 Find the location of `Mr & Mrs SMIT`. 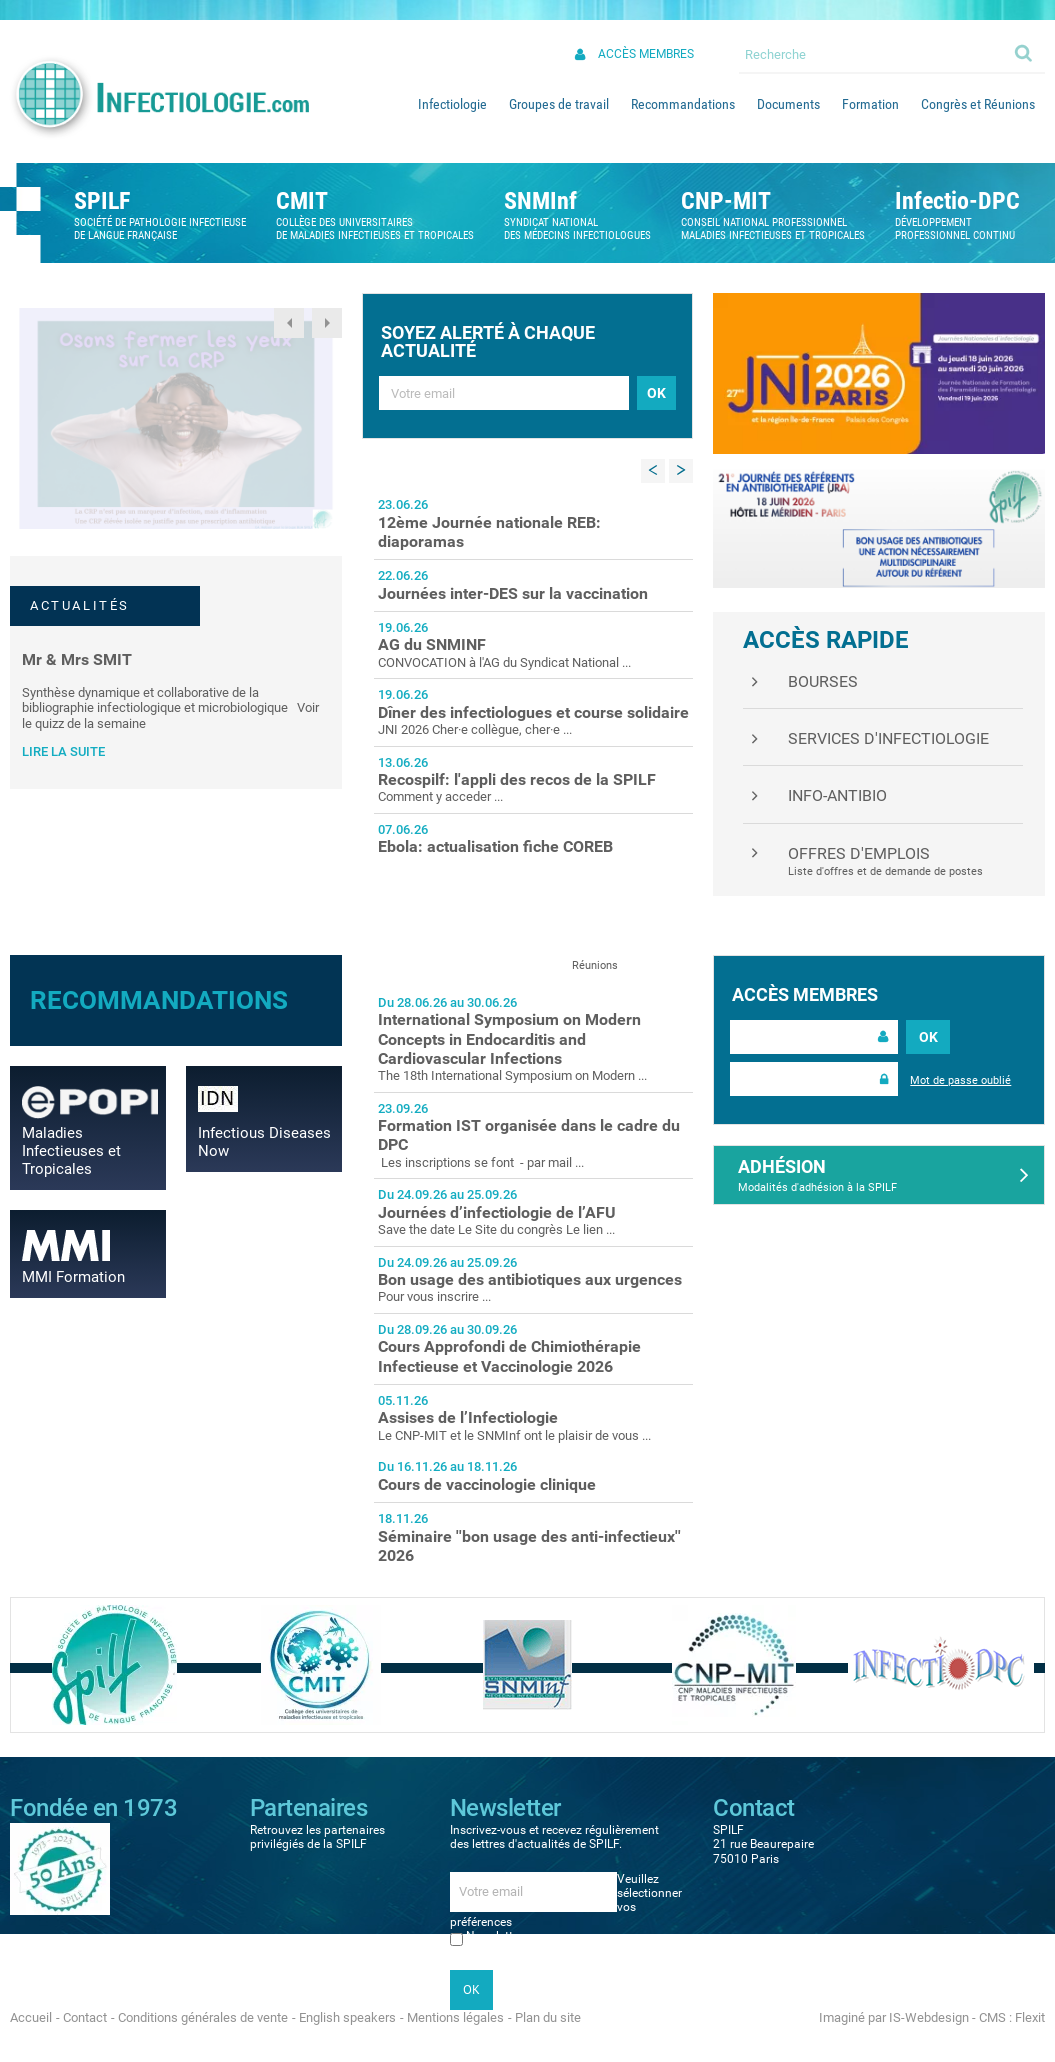

Mr & Mrs SMIT is located at coordinates (77, 659).